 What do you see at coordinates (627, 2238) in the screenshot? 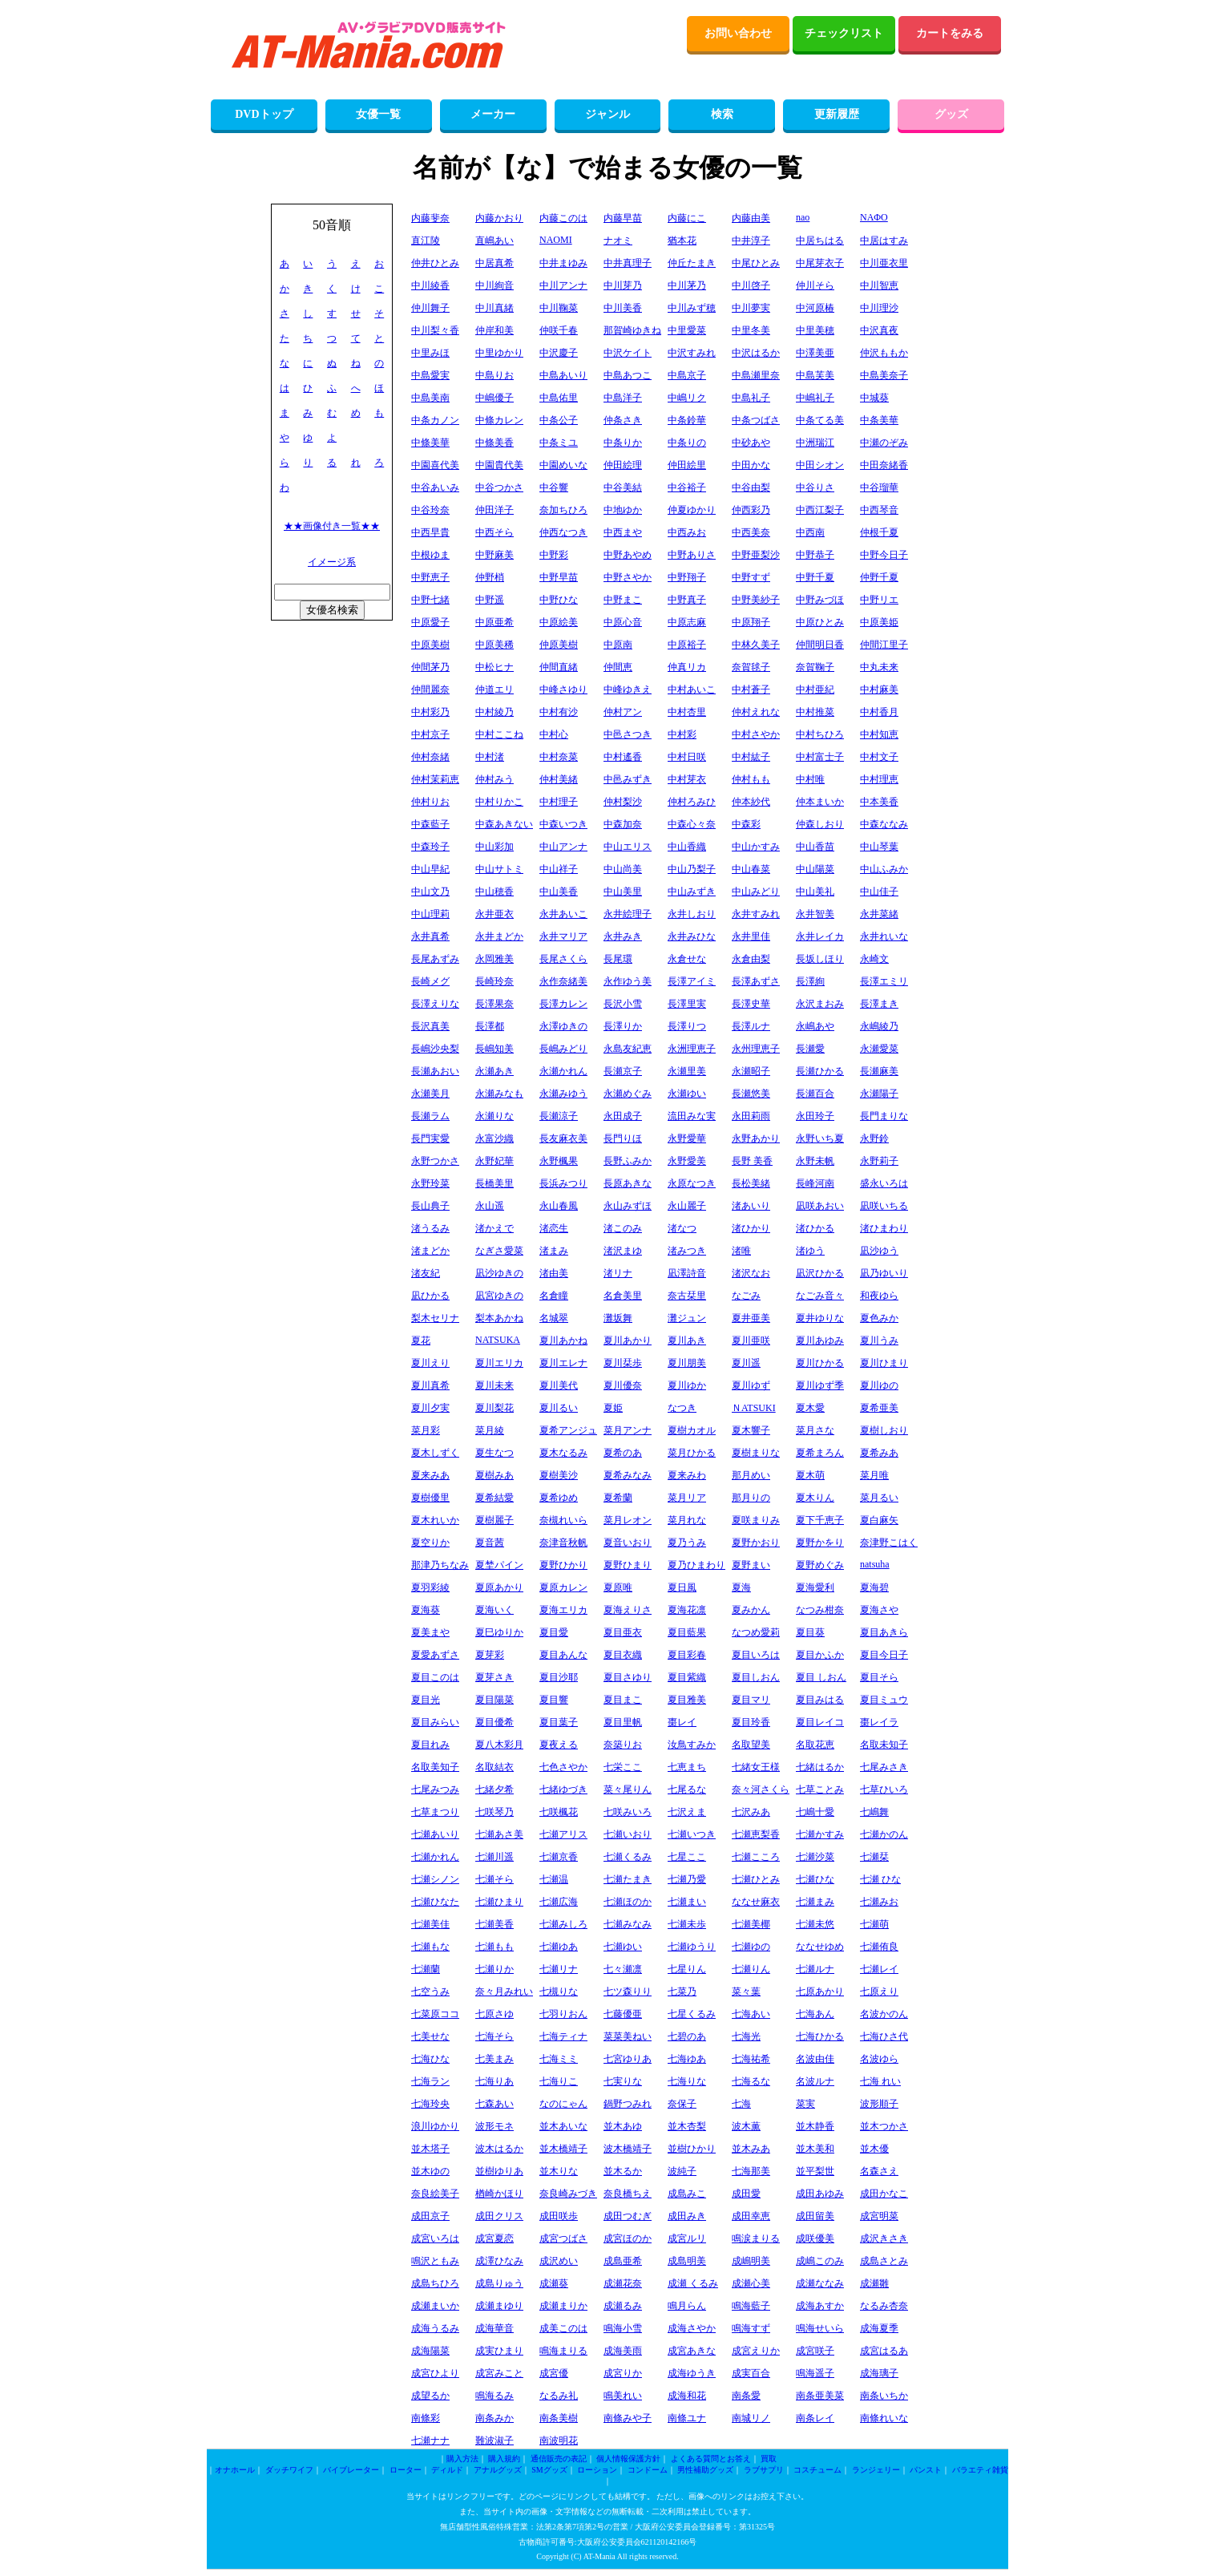
I see `成宮ほのか` at bounding box center [627, 2238].